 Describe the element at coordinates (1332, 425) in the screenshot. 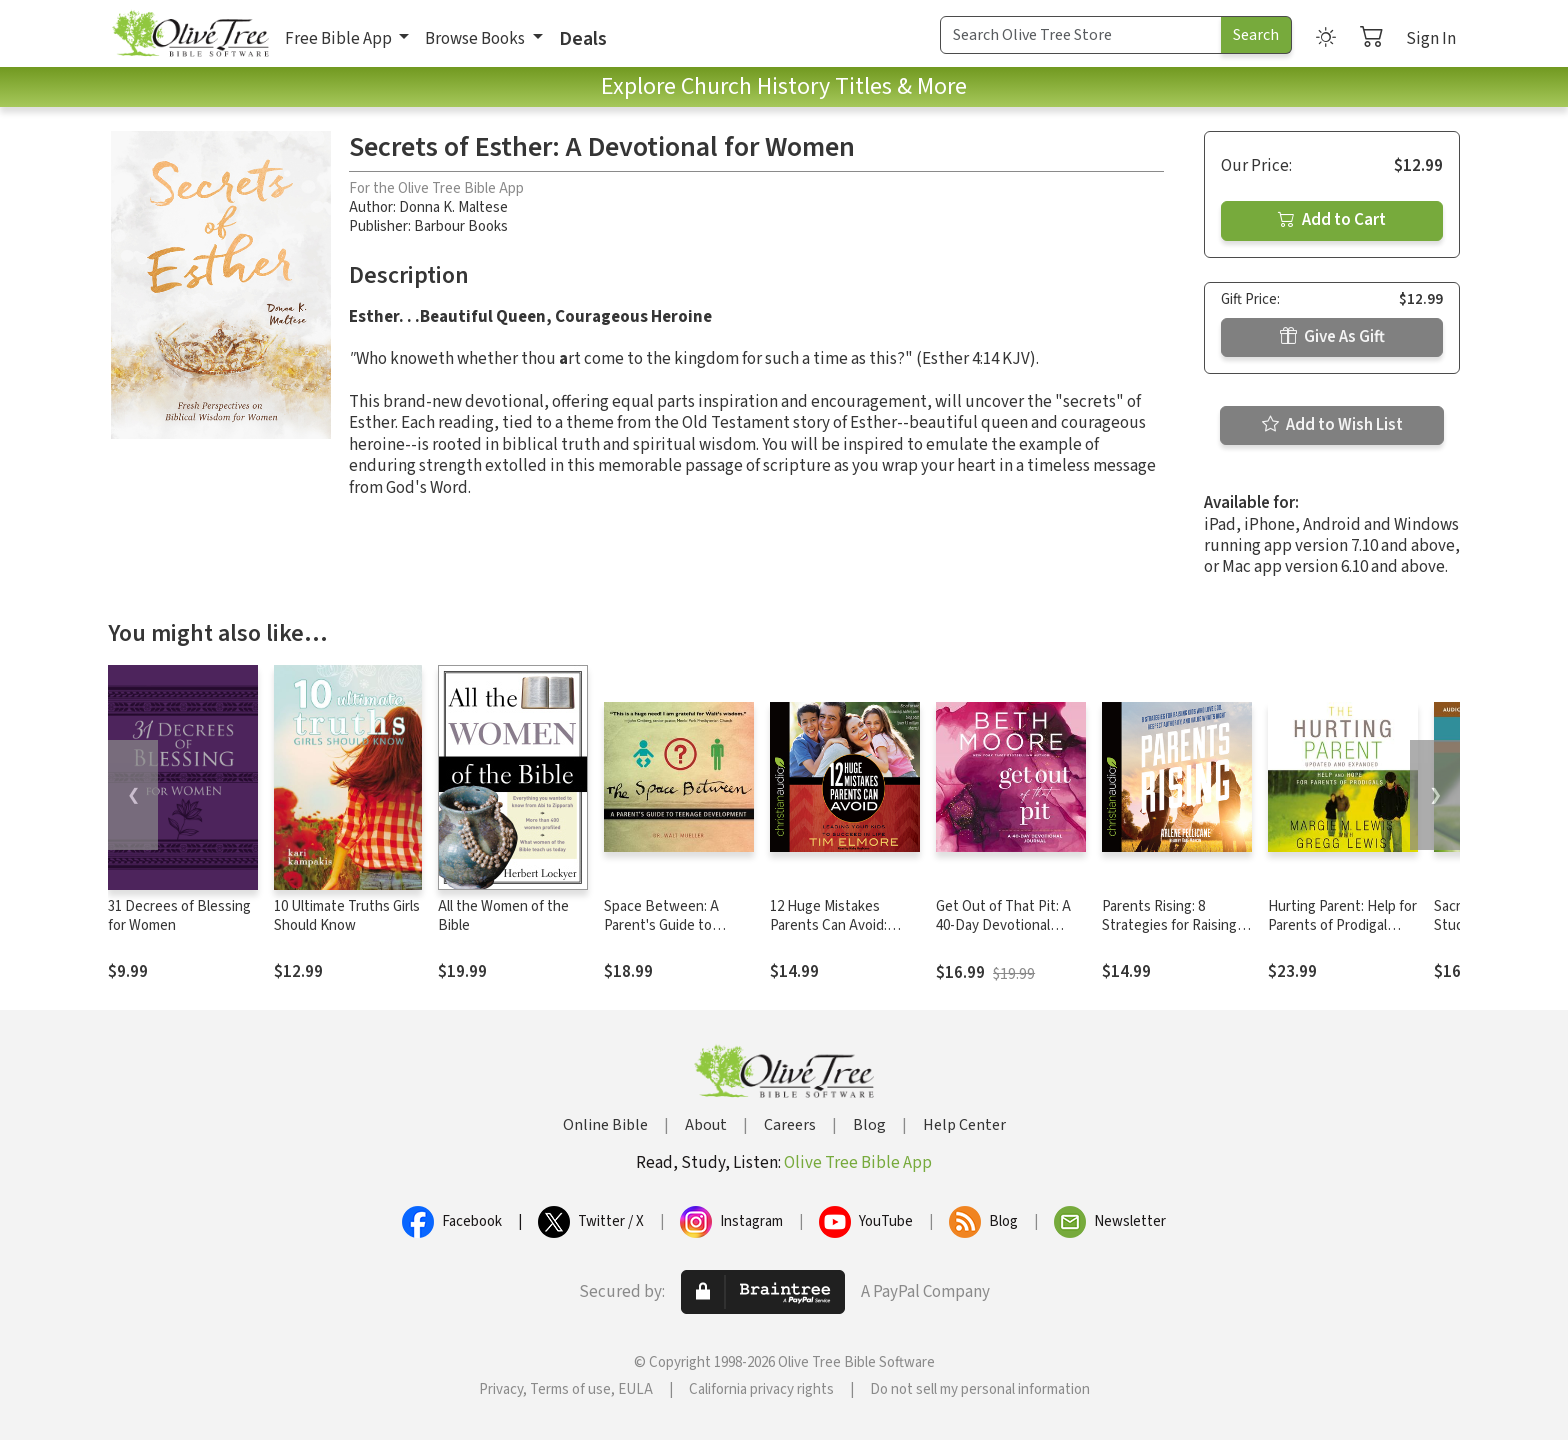

I see `Add to Wish List` at that location.